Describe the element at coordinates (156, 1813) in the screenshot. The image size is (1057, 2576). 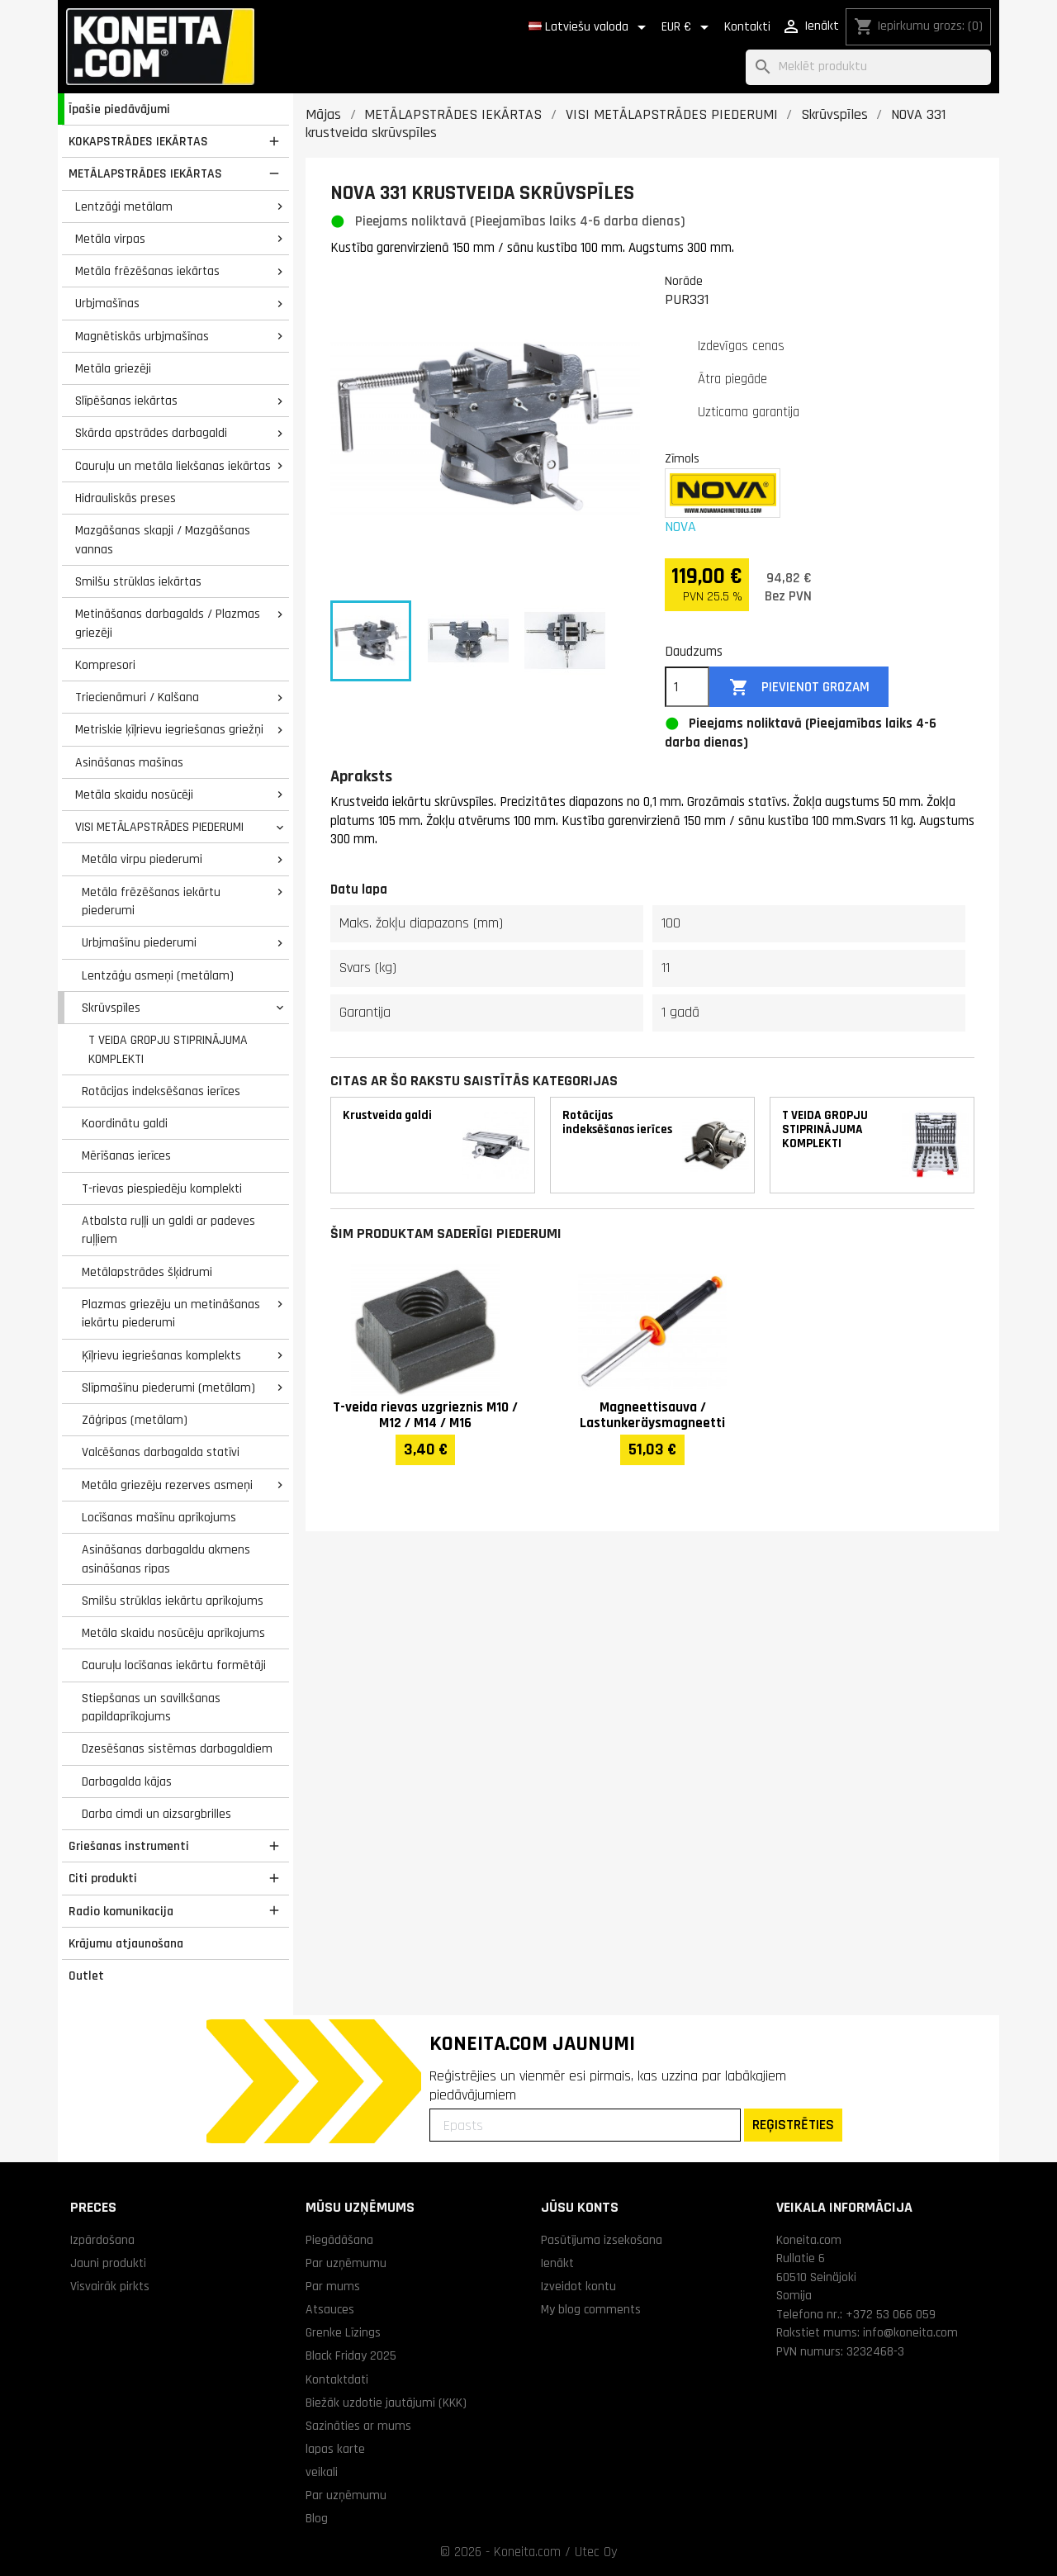
I see `Darba cimdi un aizsargbrilles` at that location.